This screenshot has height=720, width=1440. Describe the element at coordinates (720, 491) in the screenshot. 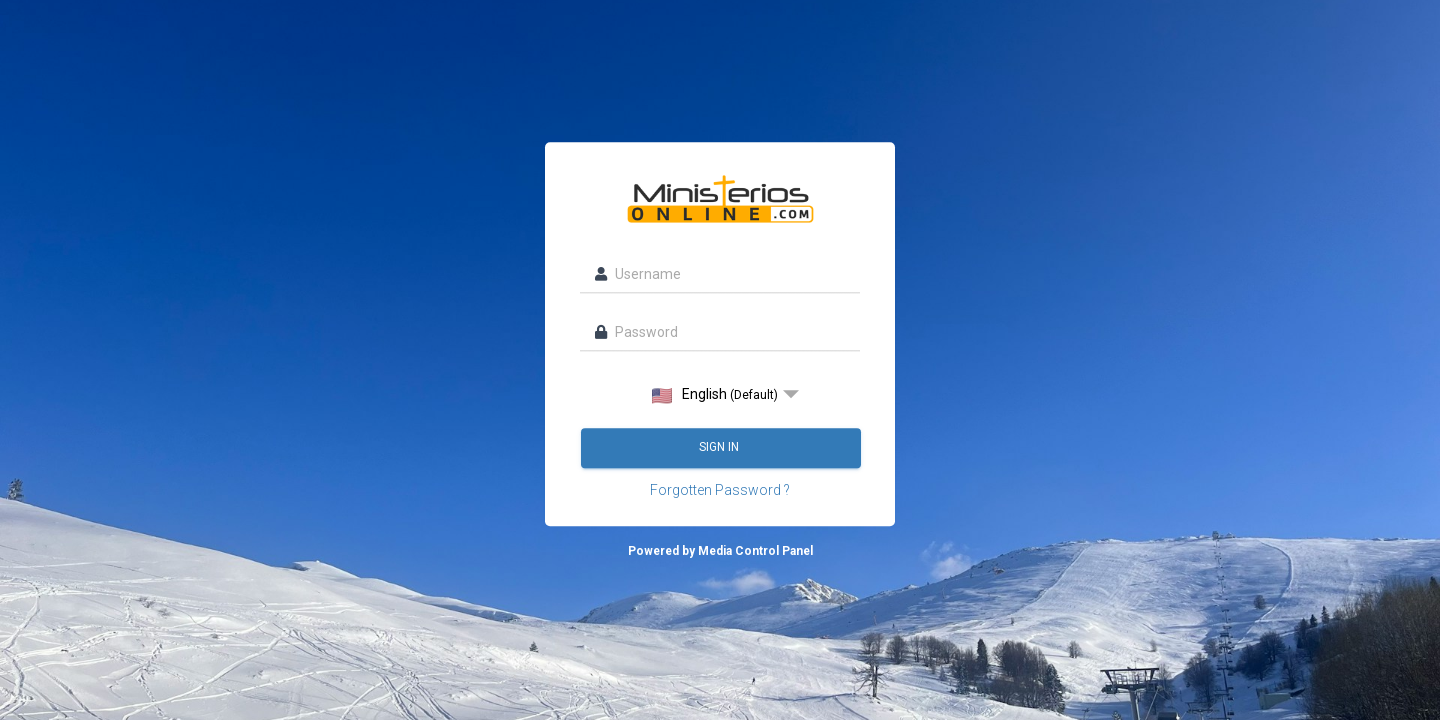

I see `Forgotten Password ?` at that location.